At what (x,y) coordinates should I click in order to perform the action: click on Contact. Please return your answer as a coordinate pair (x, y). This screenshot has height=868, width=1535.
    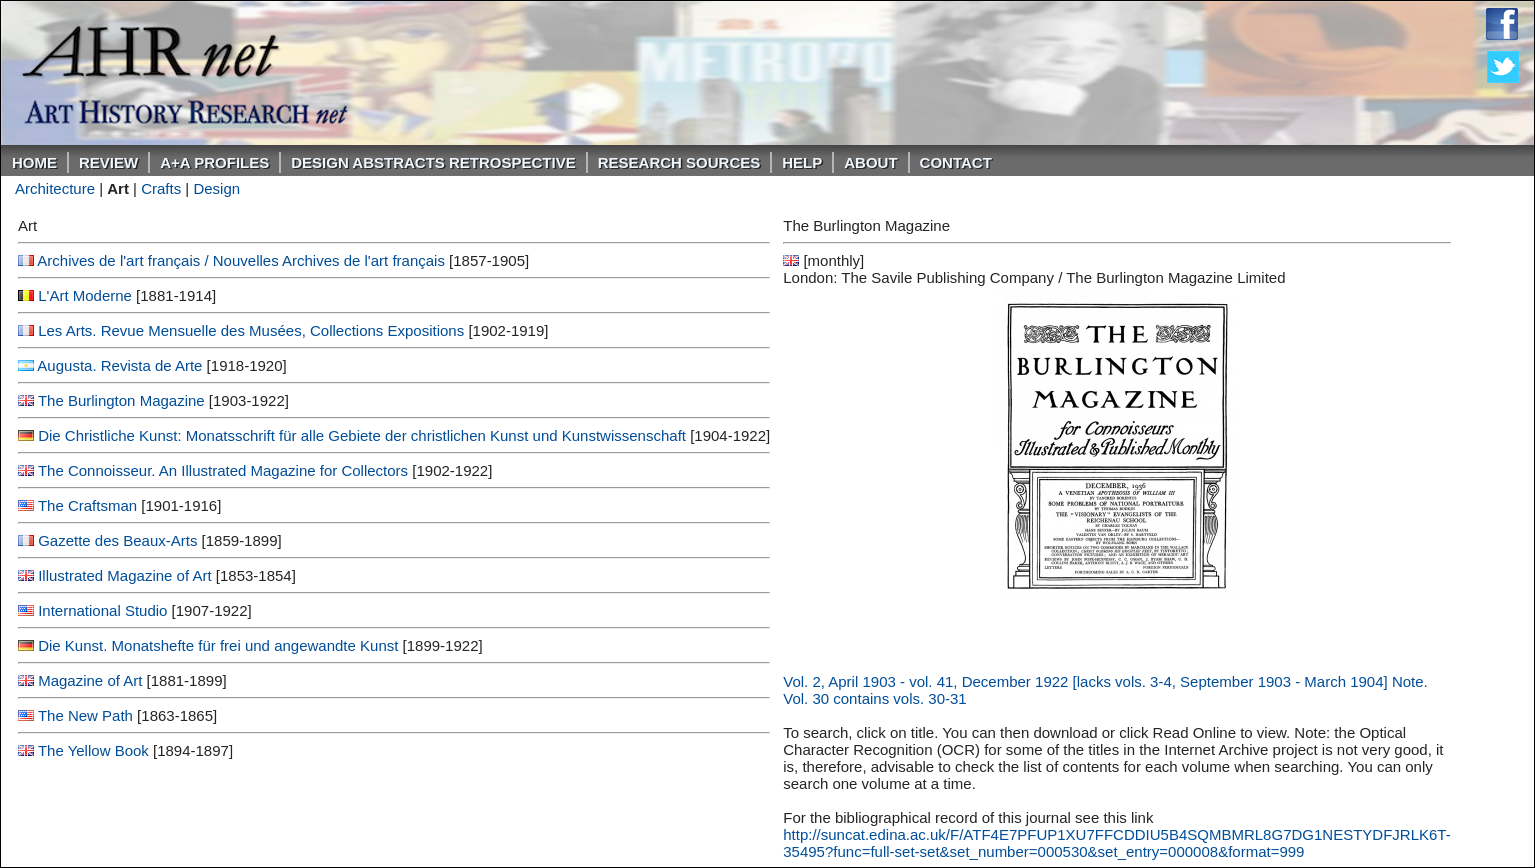
    Looking at the image, I should click on (956, 162).